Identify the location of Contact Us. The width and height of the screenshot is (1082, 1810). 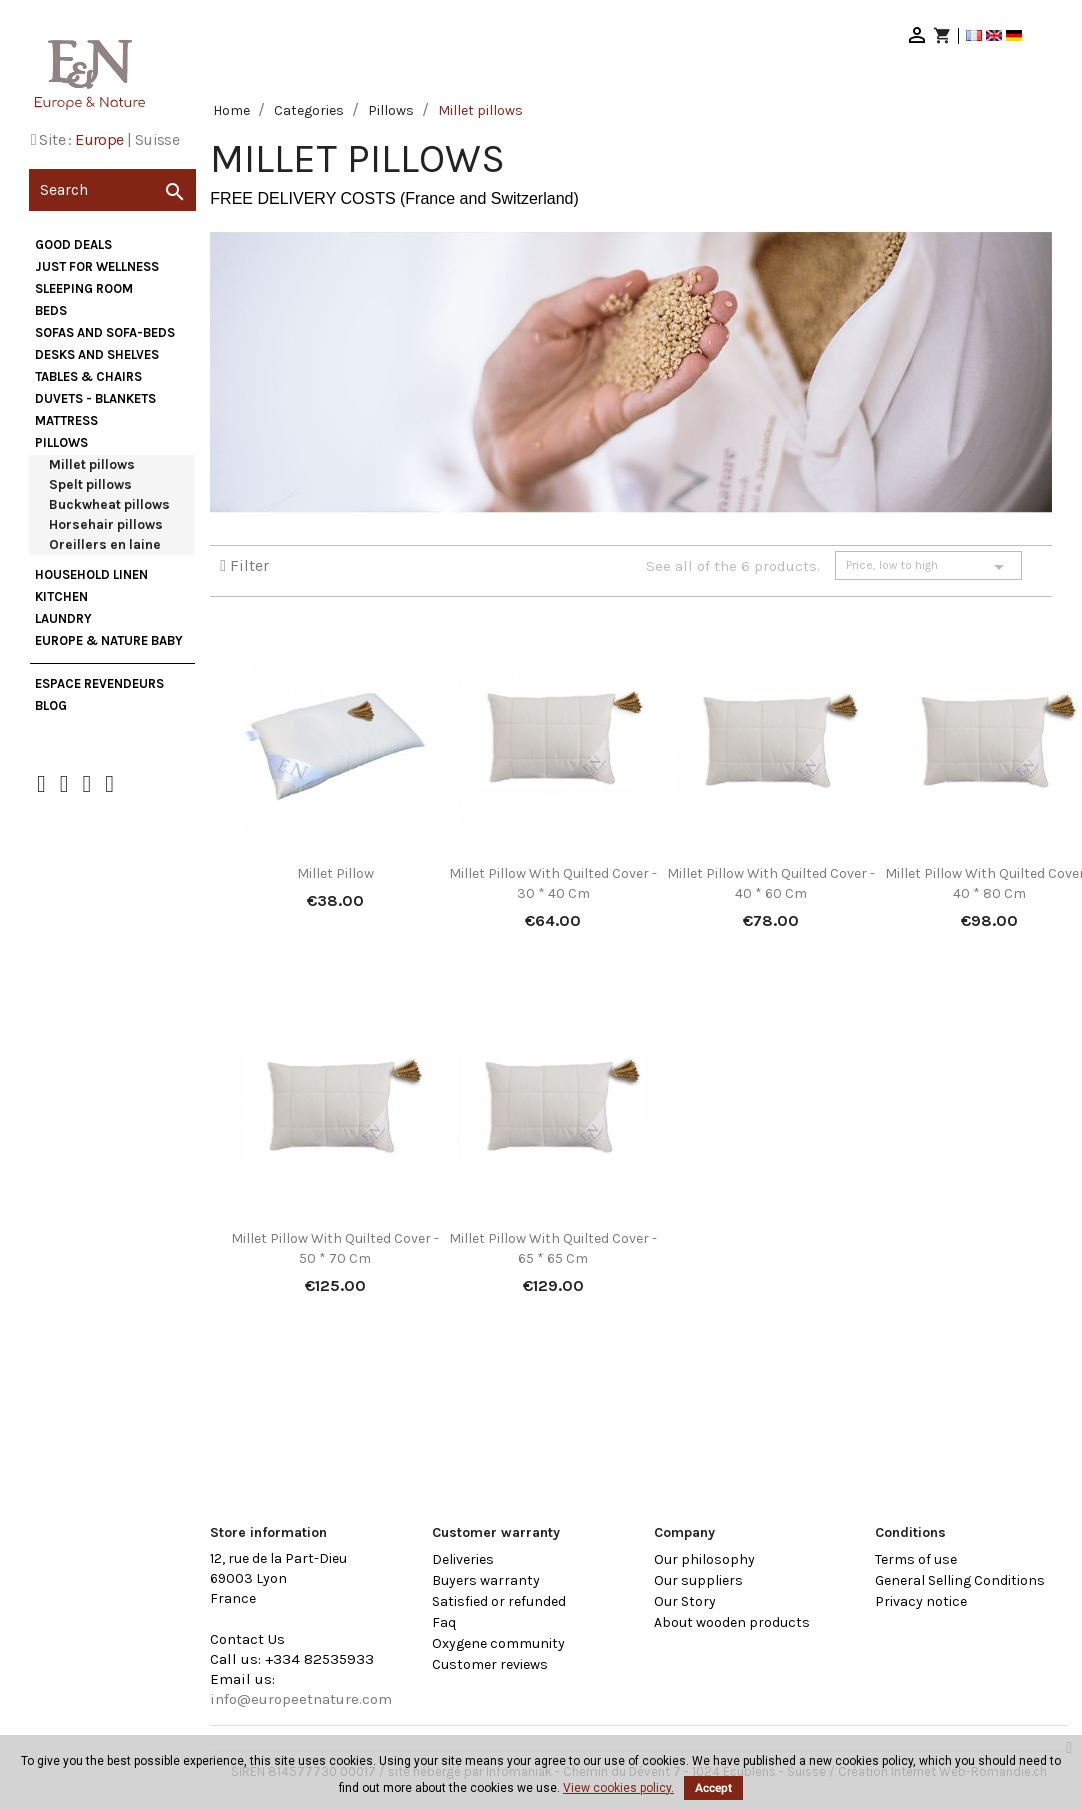
(247, 1639).